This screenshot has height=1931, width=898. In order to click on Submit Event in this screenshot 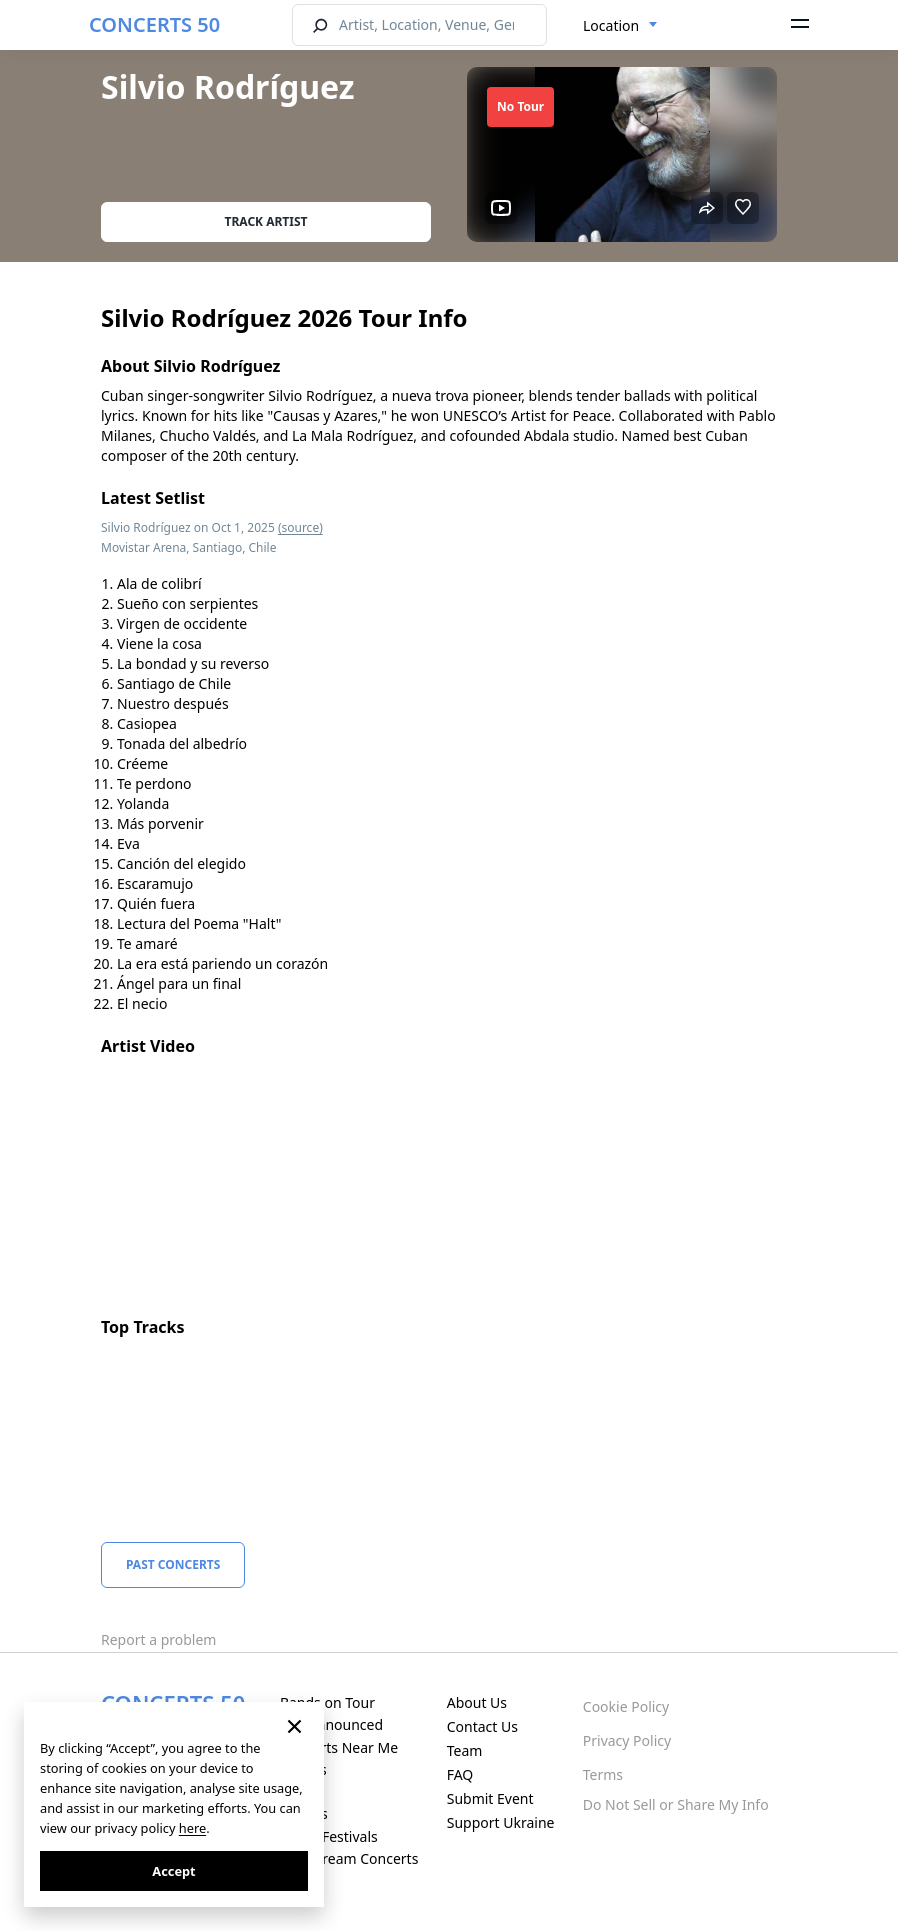, I will do `click(490, 1798)`.